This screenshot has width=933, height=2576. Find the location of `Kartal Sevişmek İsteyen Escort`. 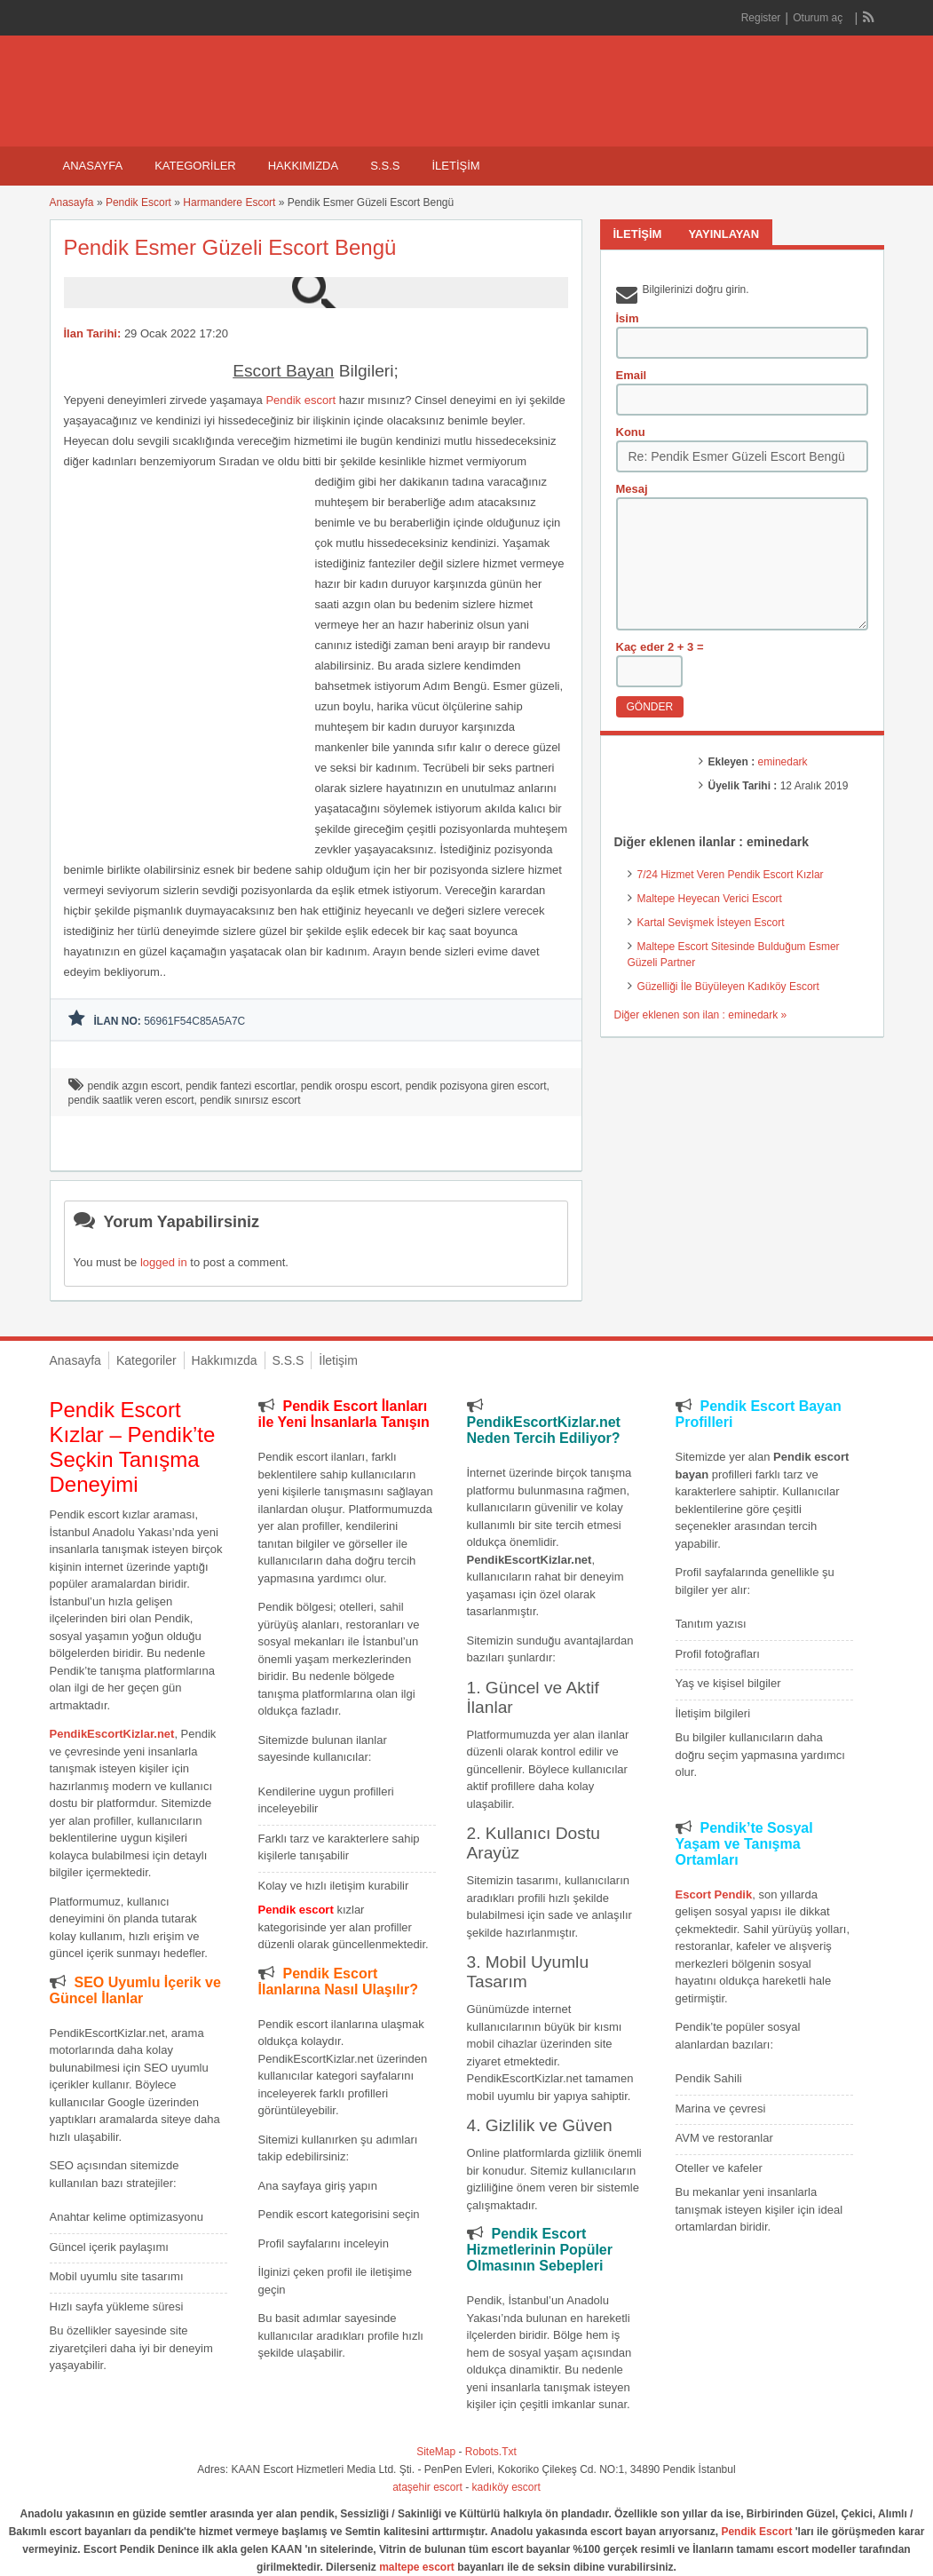

Kartal Sevişmek İsteyen Escort is located at coordinates (711, 922).